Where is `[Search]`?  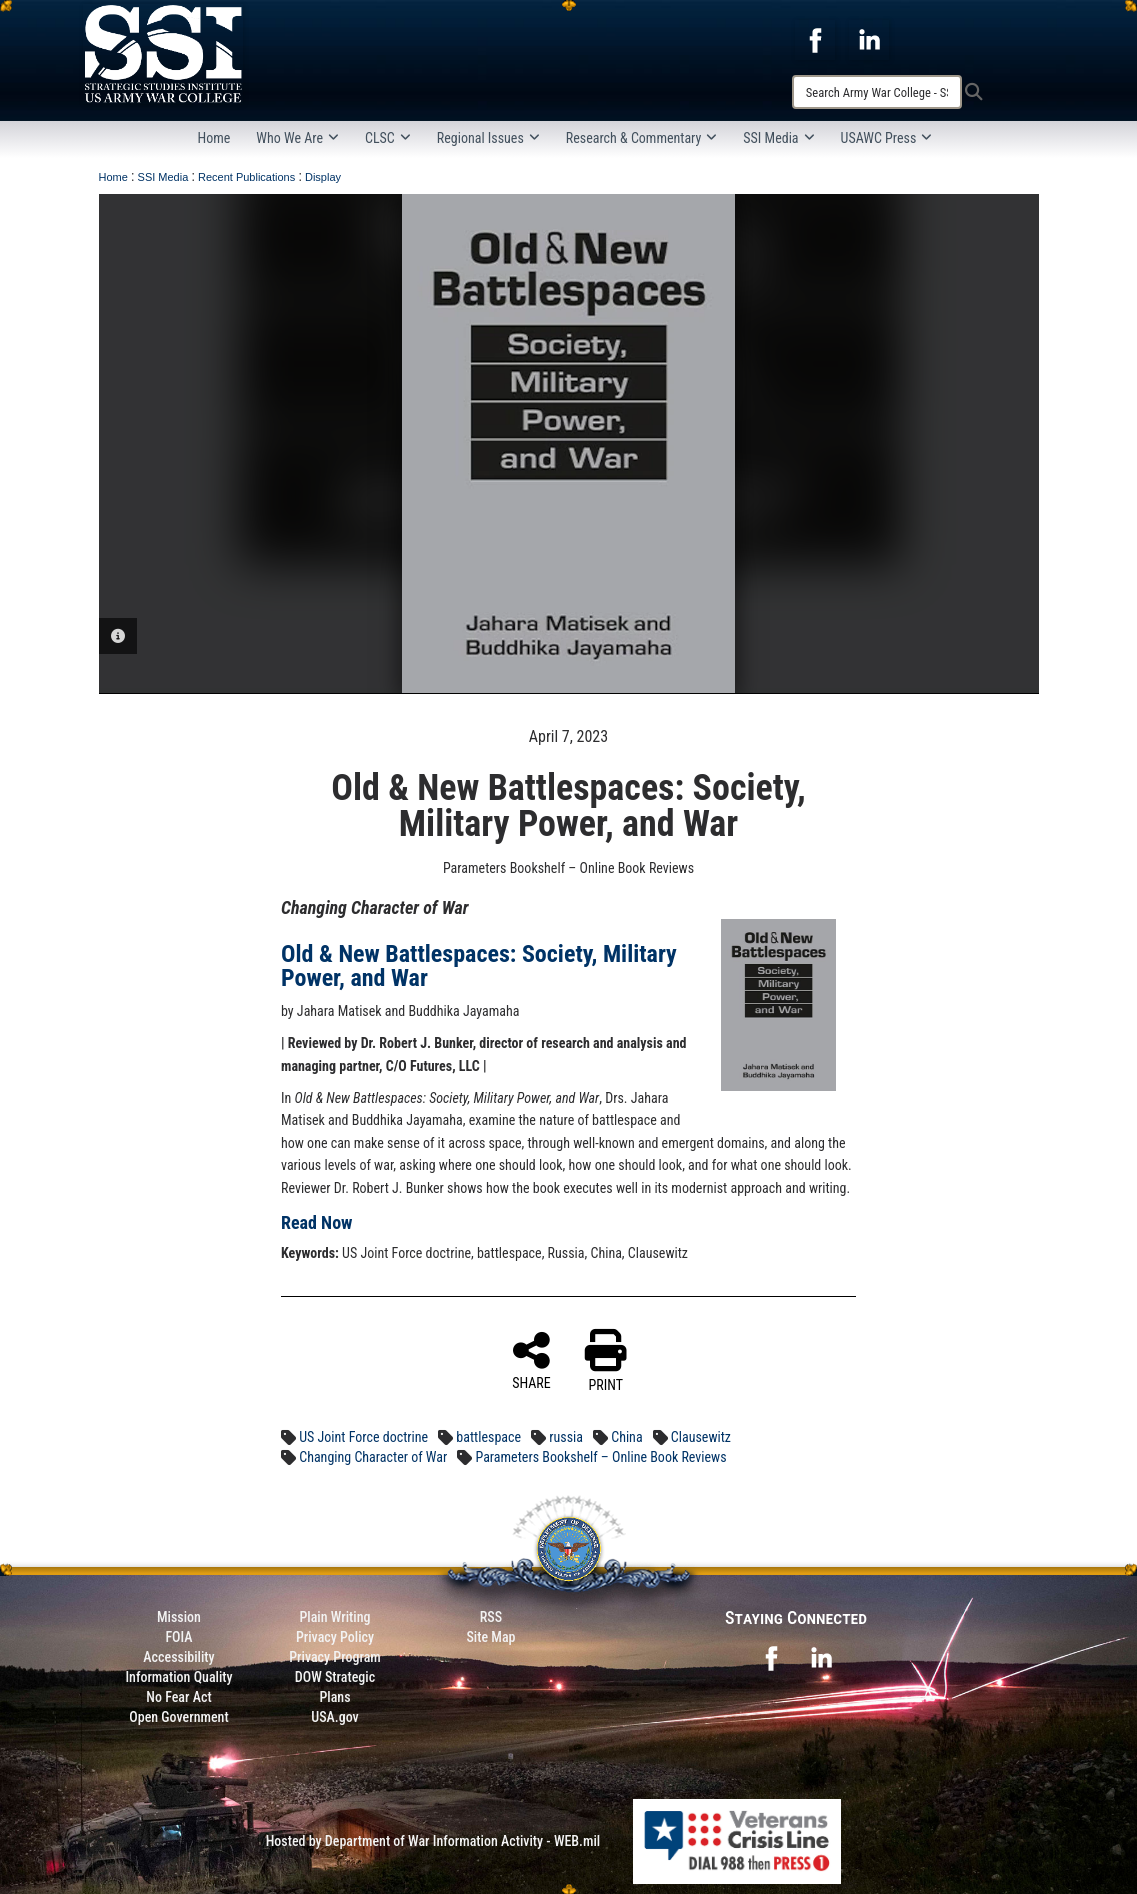 [Search] is located at coordinates (877, 92).